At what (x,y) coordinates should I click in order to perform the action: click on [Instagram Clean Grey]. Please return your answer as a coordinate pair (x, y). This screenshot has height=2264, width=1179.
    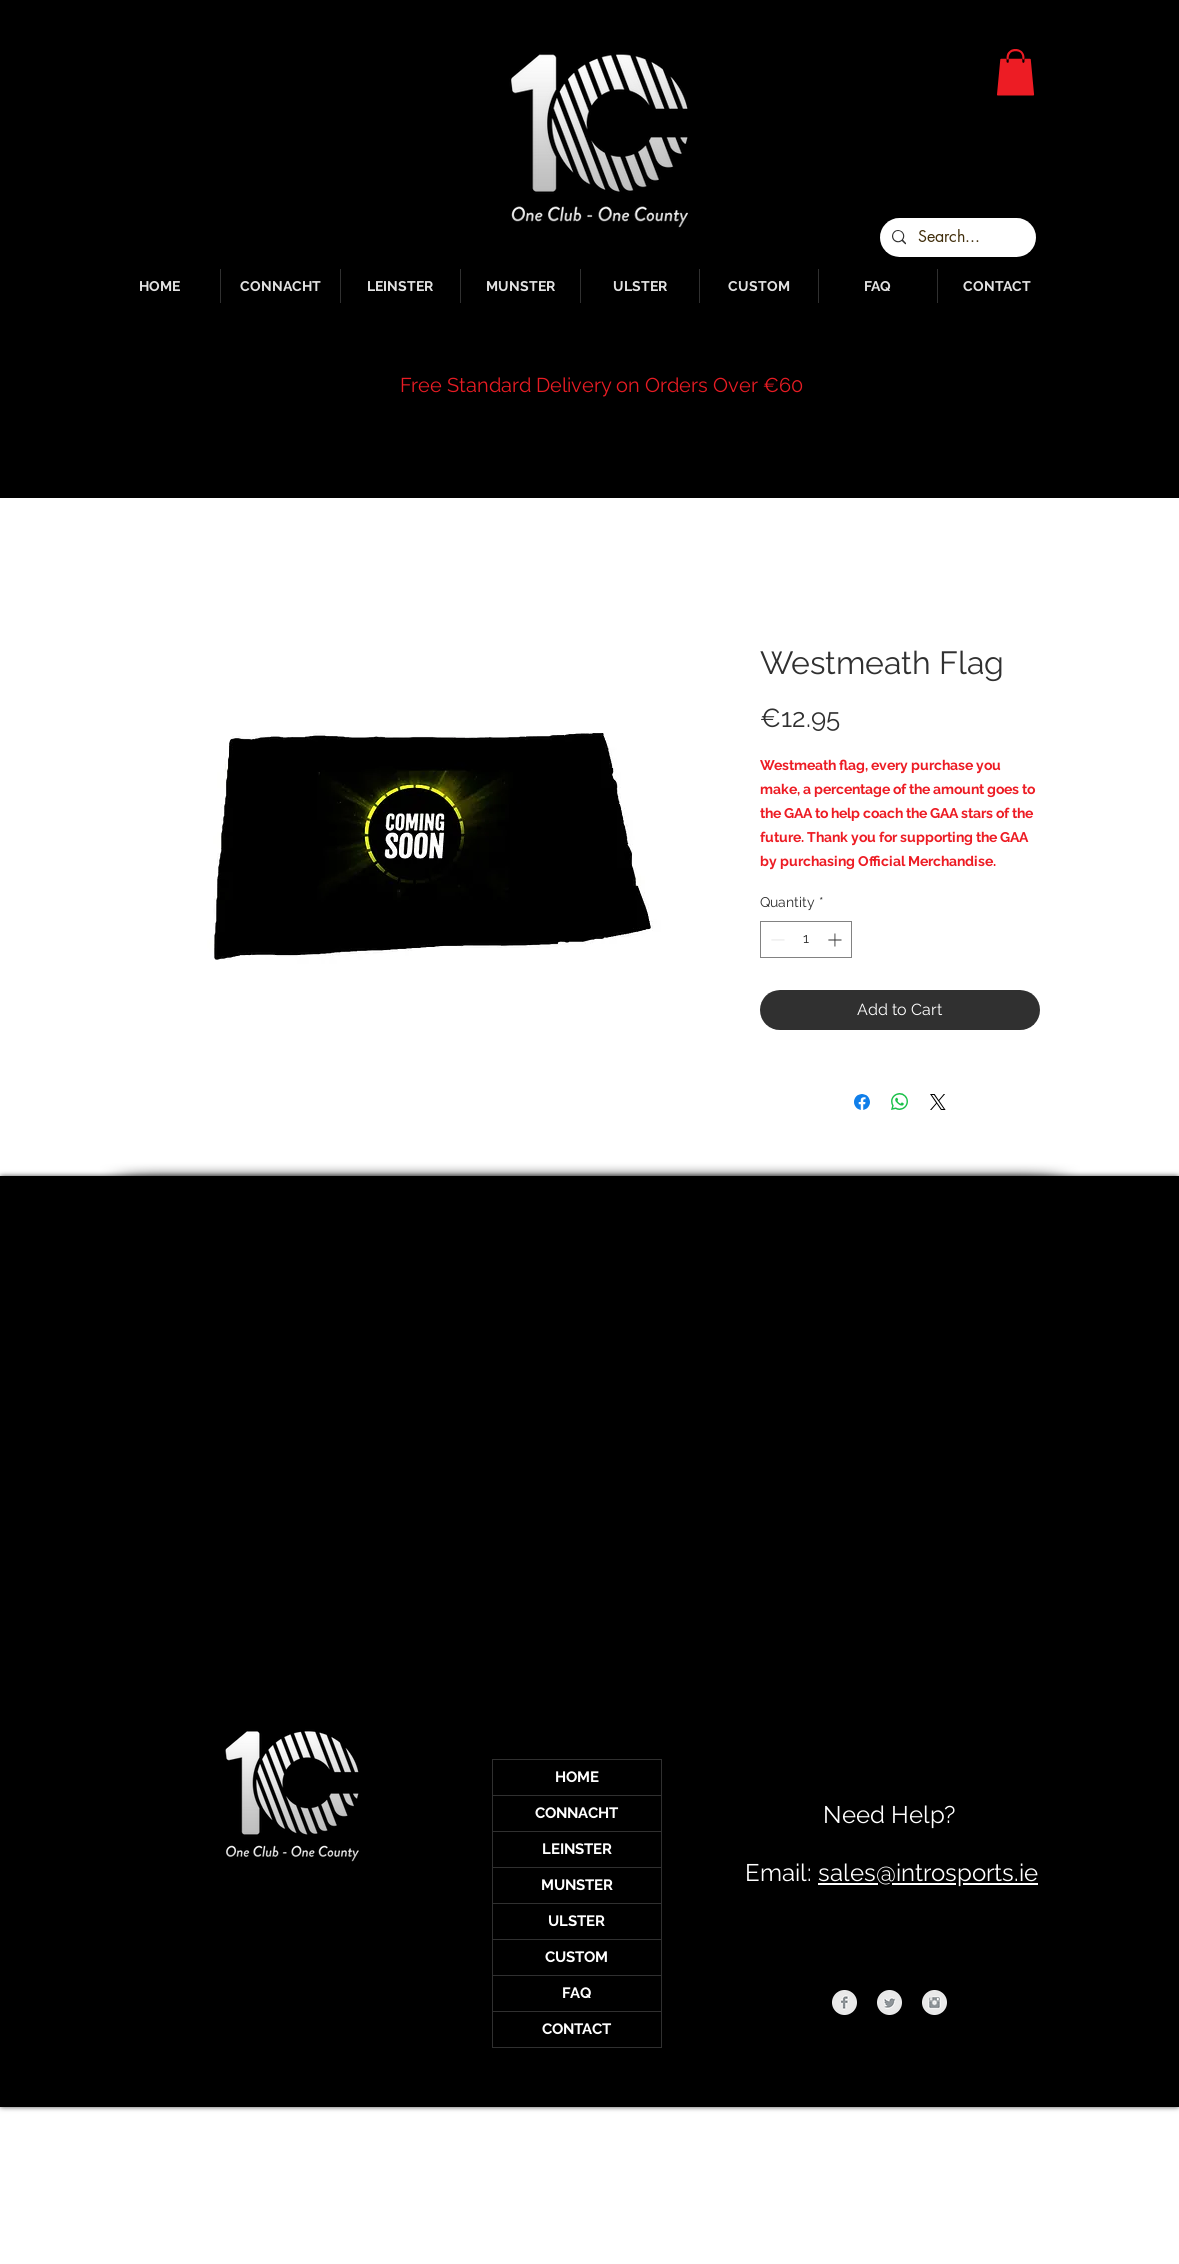
    Looking at the image, I should click on (934, 2002).